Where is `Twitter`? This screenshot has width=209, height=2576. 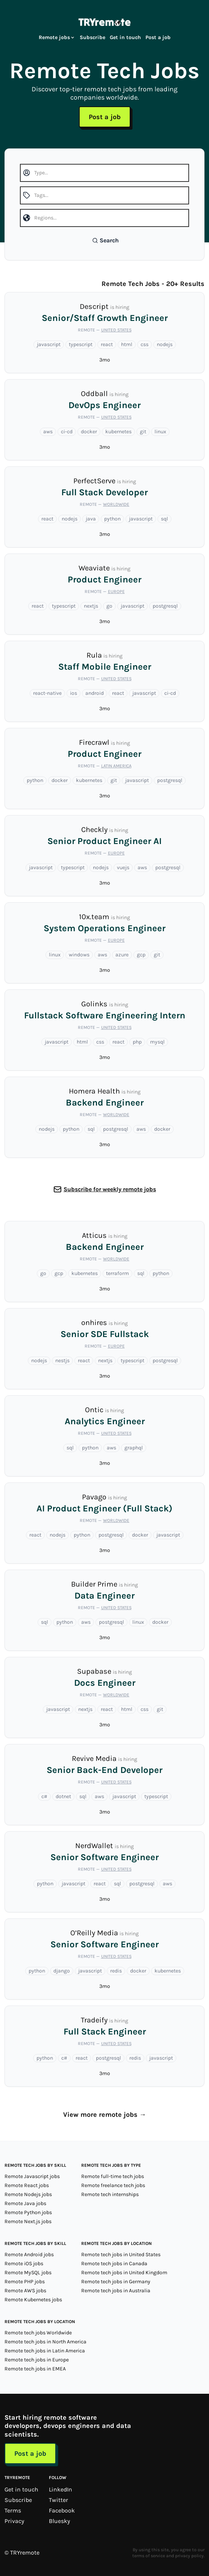
Twitter is located at coordinates (58, 2499).